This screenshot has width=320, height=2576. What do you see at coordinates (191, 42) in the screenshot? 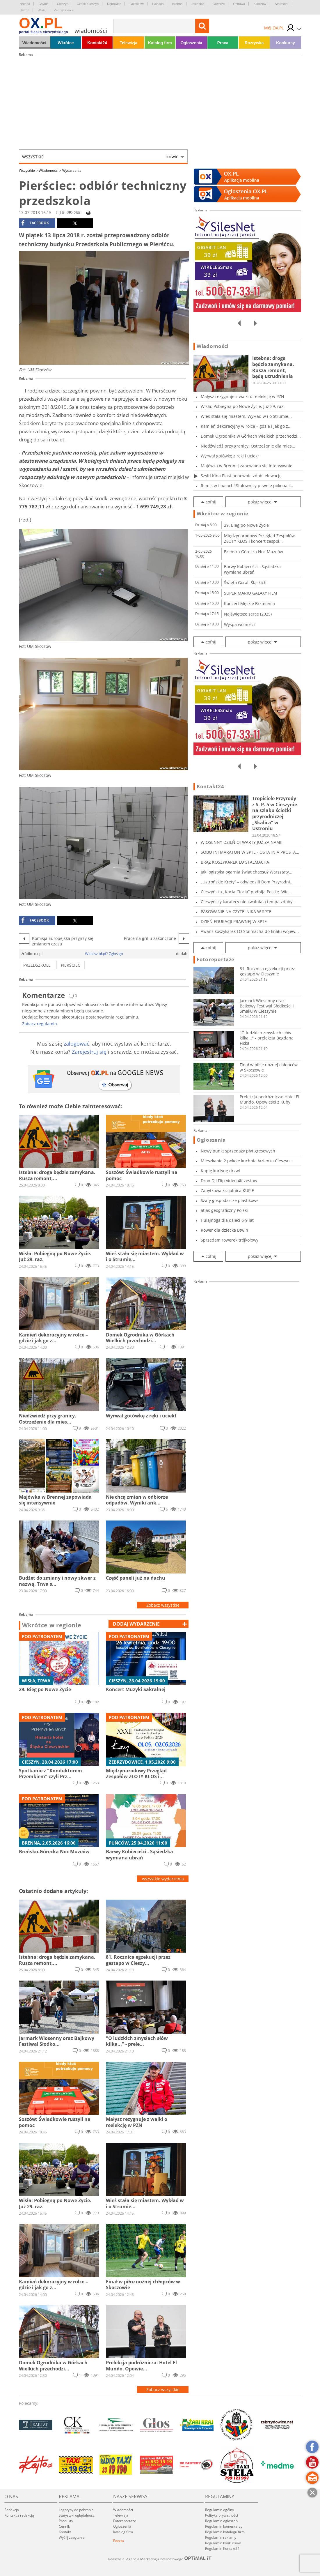
I see `Ogłoszenia` at bounding box center [191, 42].